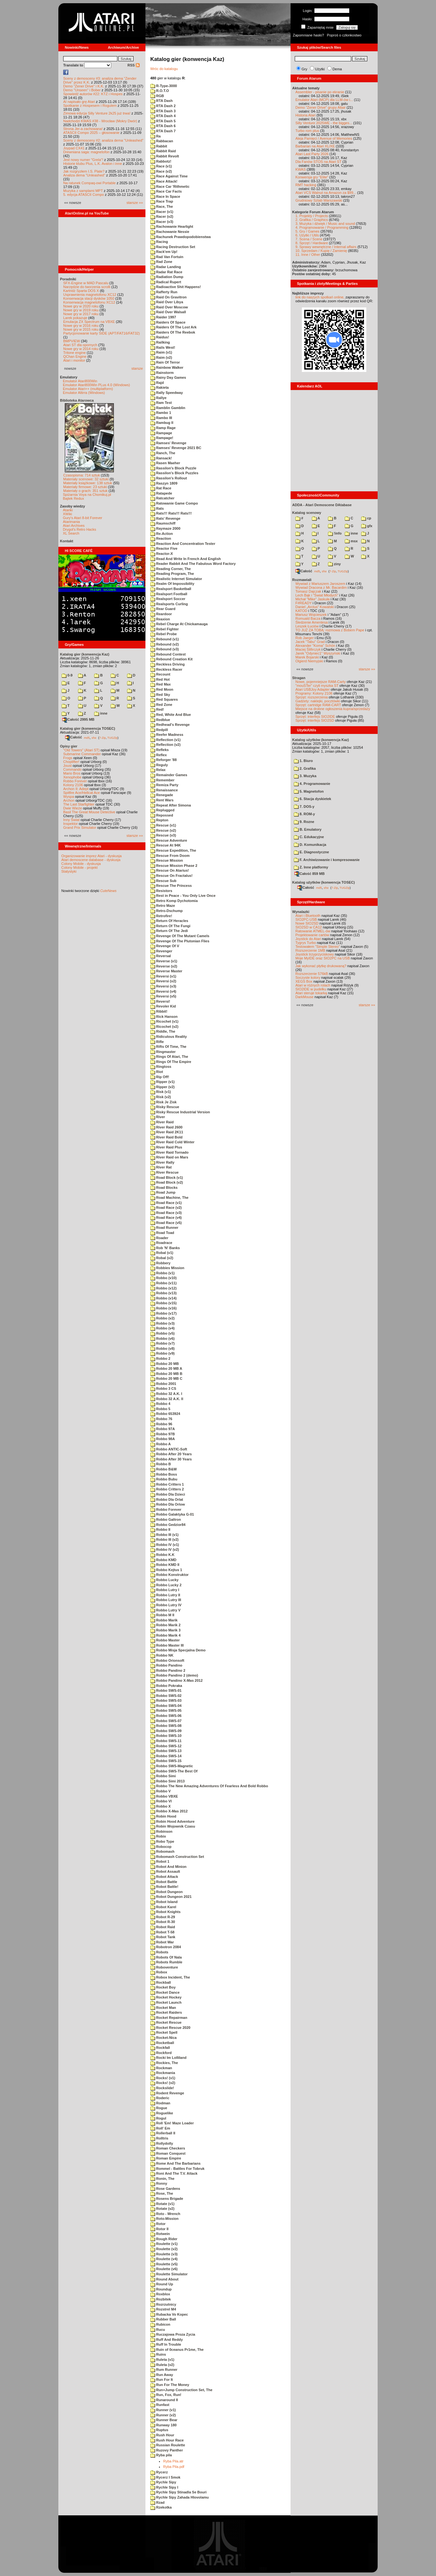 The height and width of the screenshot is (2576, 436). I want to click on Robbo SWS-09, so click(166, 1731).